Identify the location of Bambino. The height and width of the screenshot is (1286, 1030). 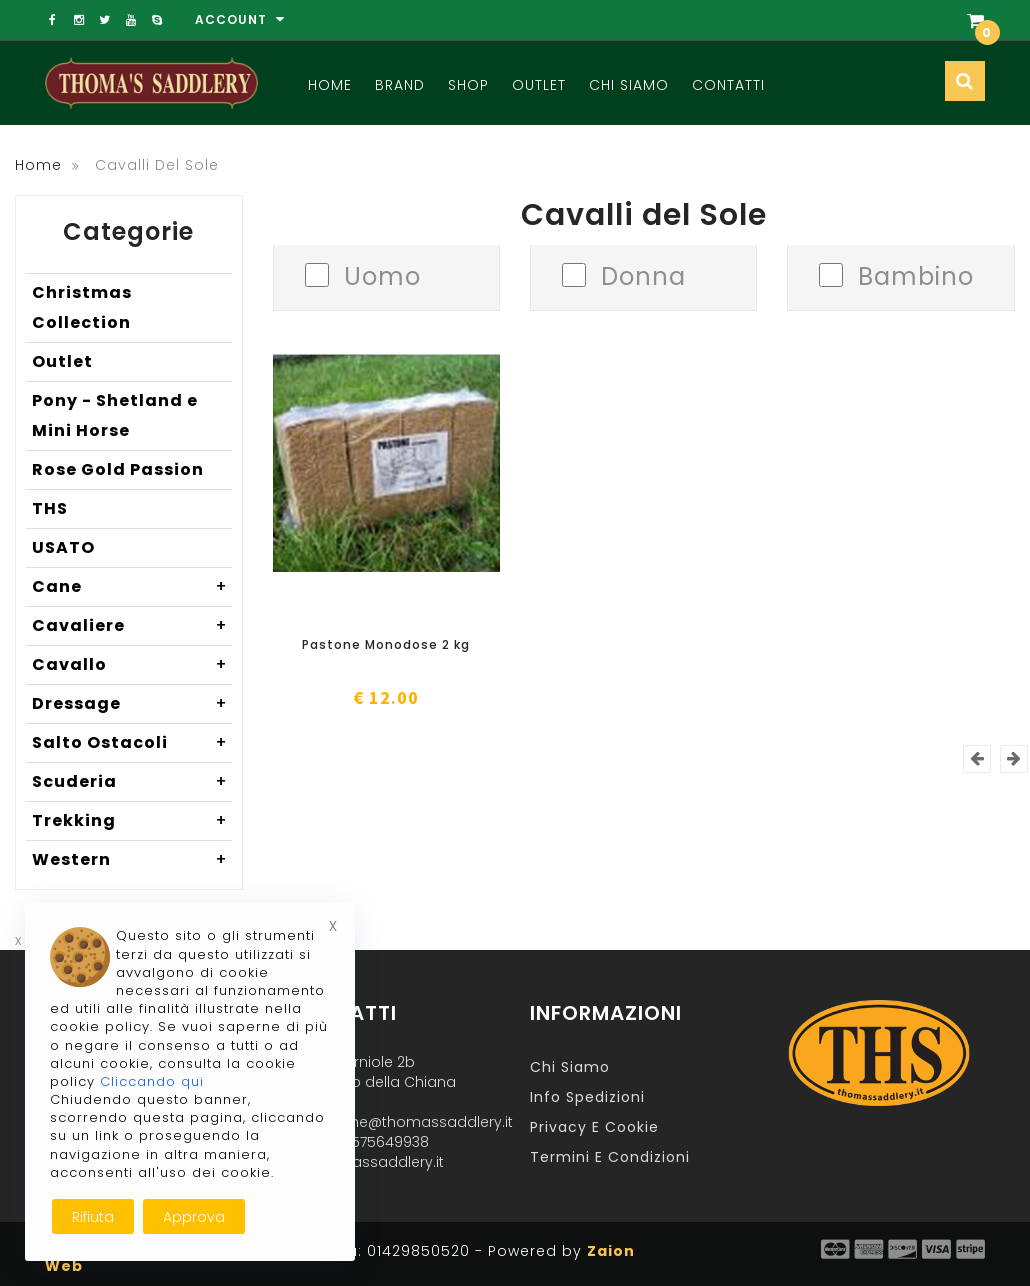
(916, 274).